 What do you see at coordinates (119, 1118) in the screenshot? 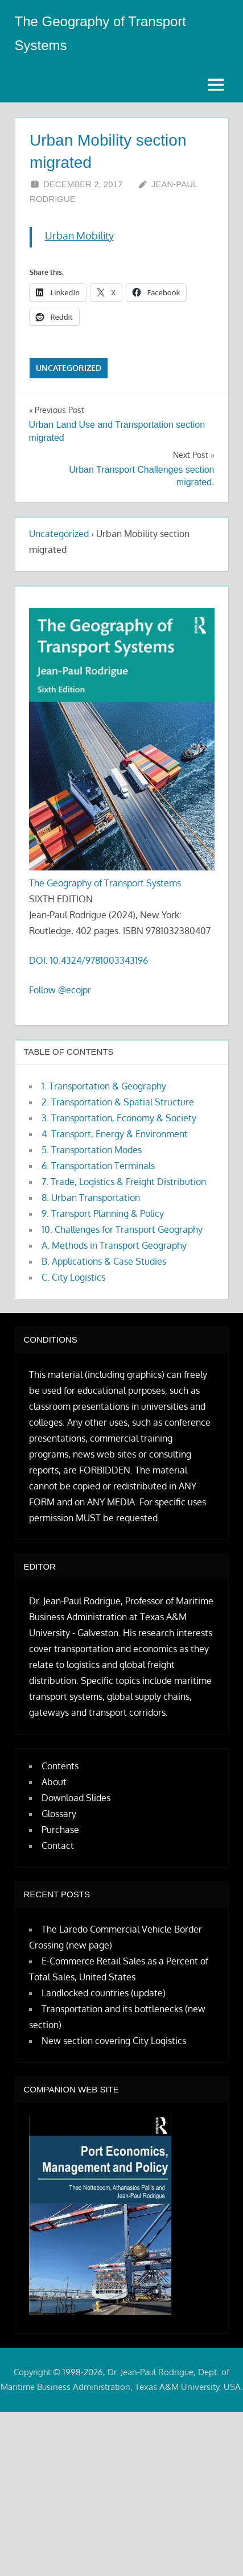
I see `3. Transportation, Economy & Society` at bounding box center [119, 1118].